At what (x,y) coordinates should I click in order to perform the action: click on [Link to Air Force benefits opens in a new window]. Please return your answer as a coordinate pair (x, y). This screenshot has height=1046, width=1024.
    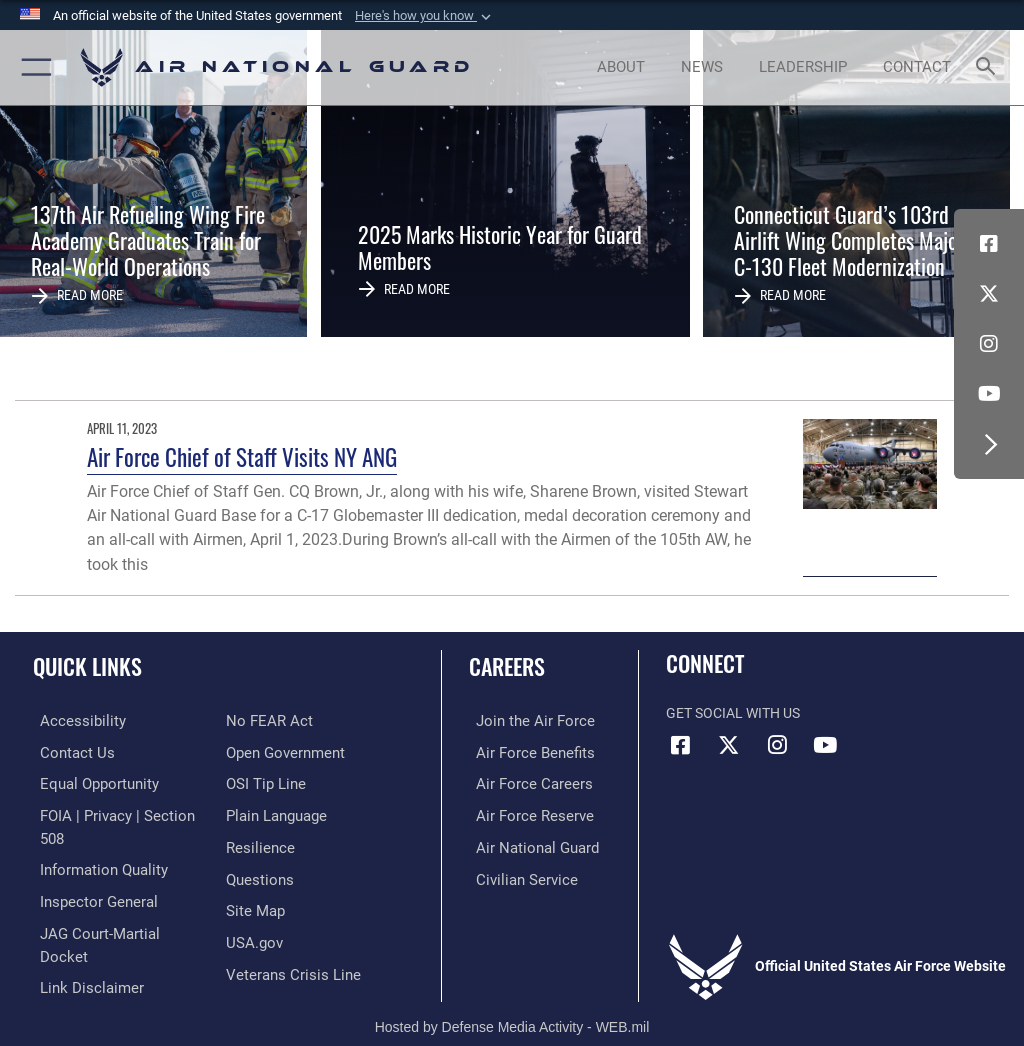
    Looking at the image, I should click on (523, 751).